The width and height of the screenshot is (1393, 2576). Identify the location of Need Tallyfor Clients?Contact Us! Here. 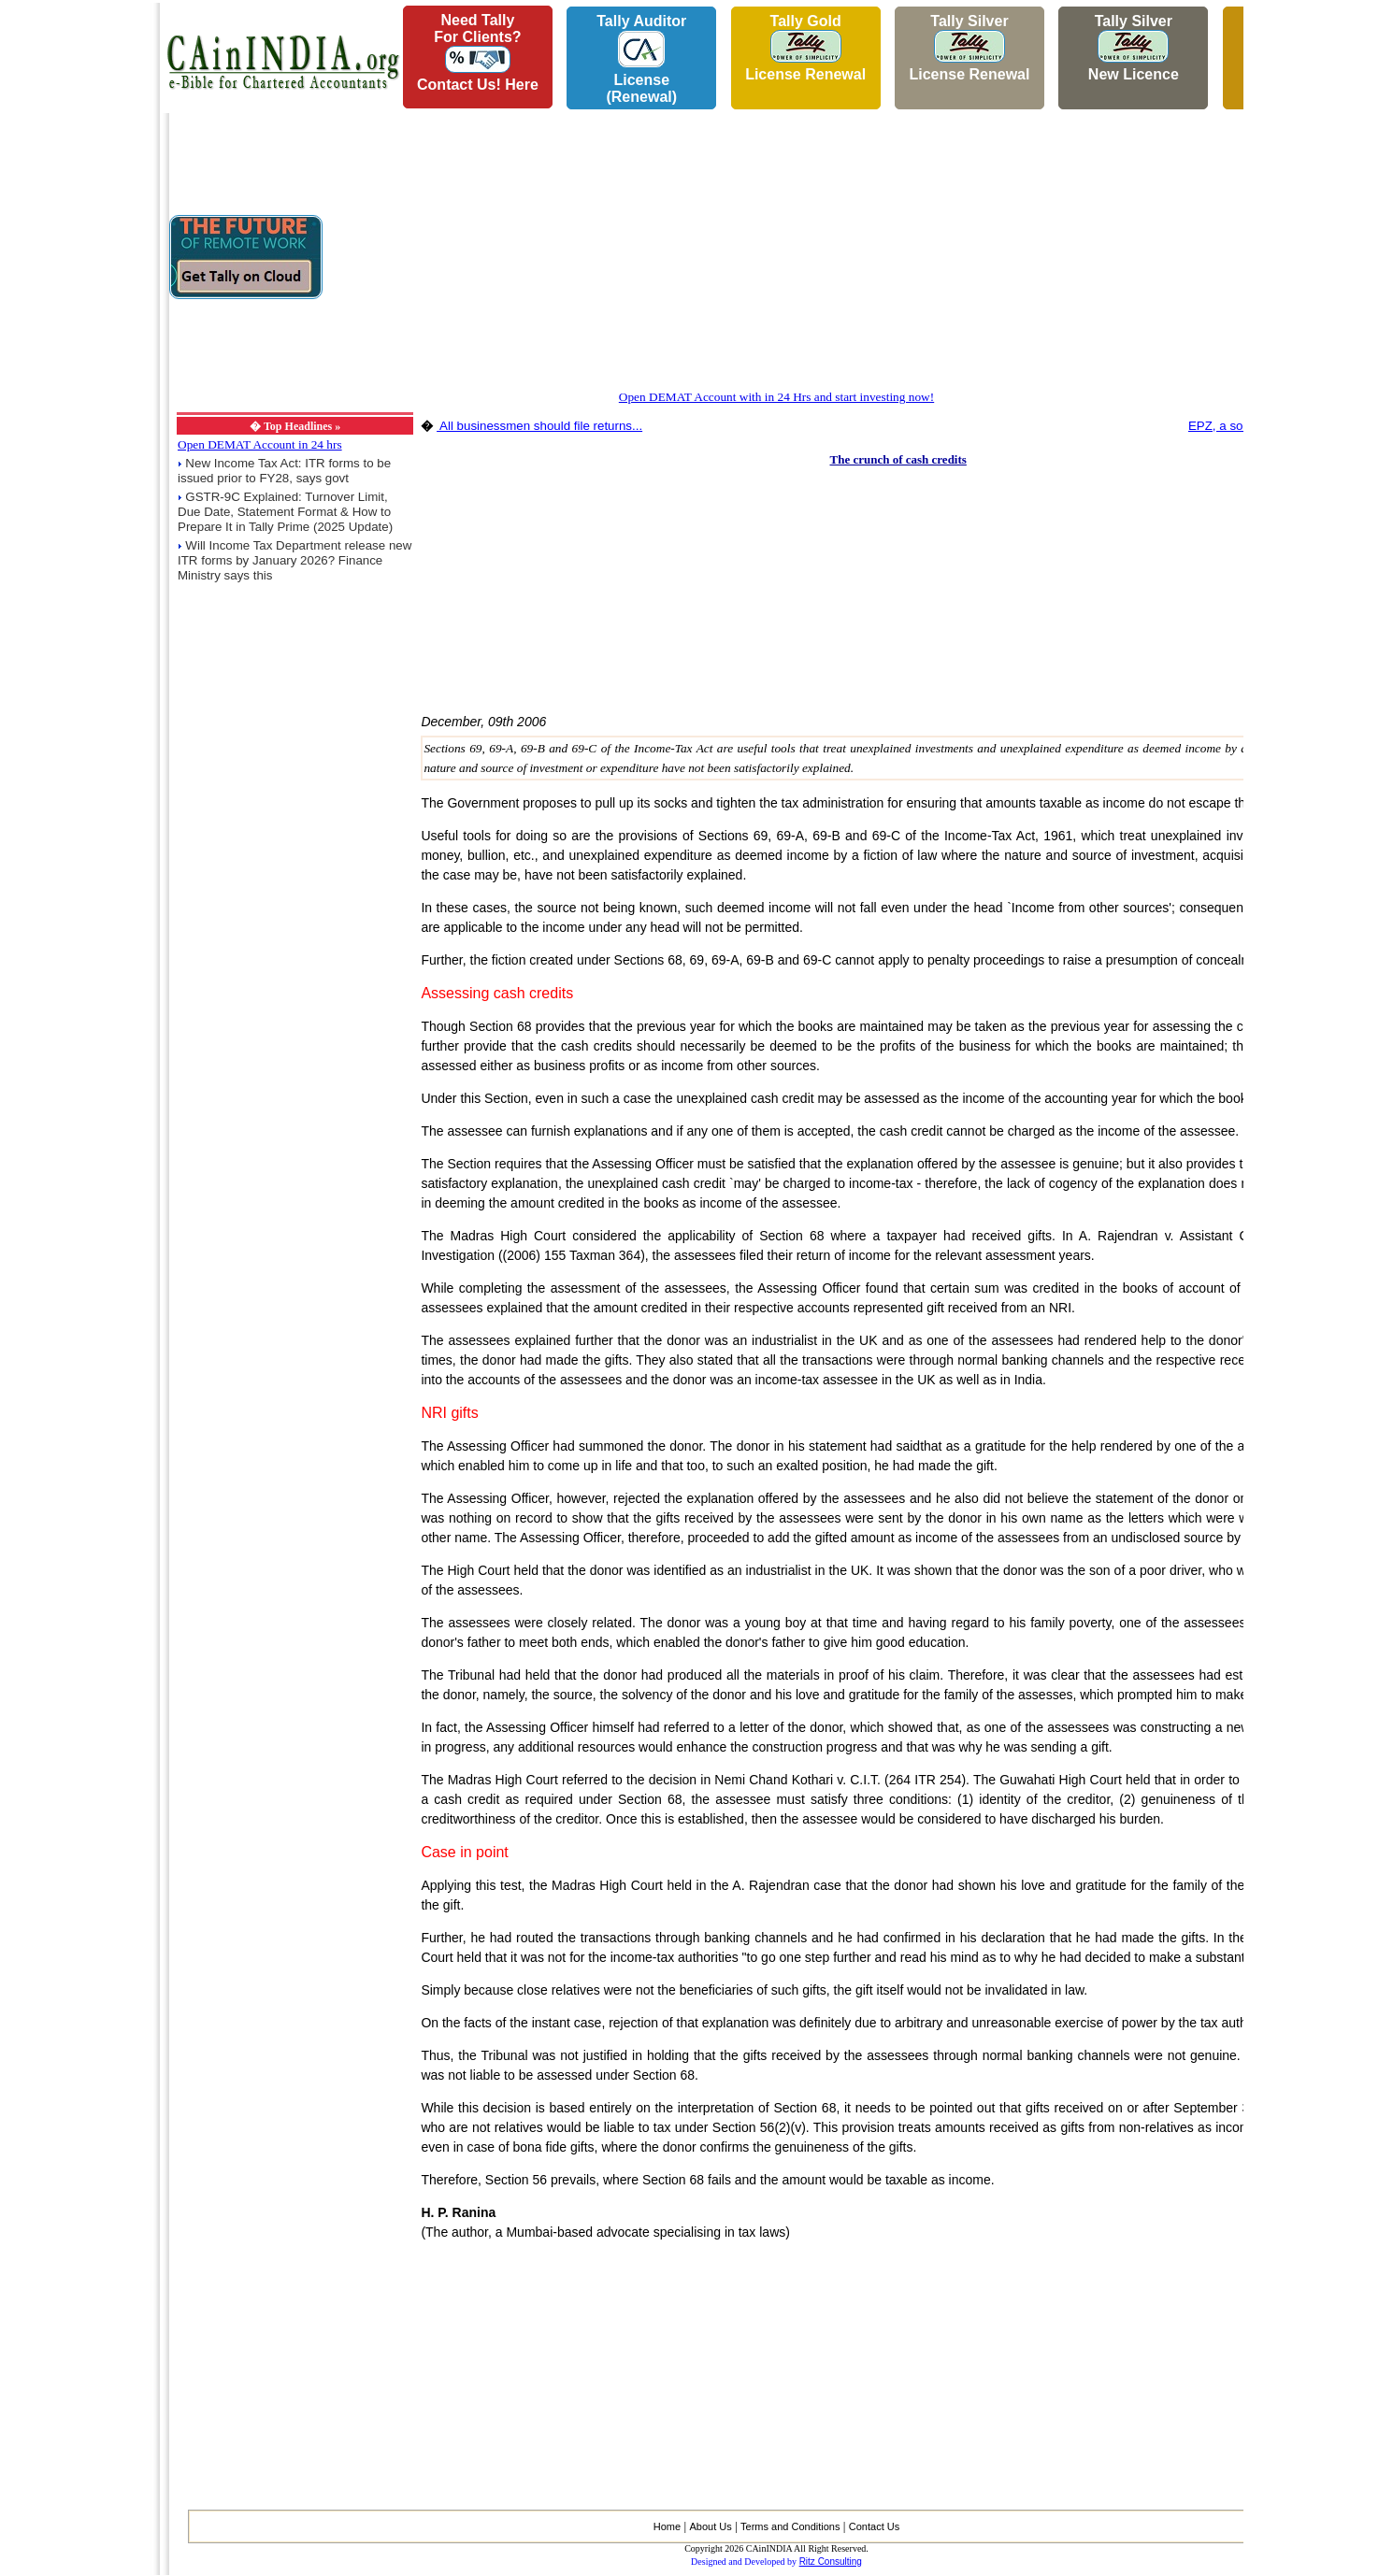
(478, 52).